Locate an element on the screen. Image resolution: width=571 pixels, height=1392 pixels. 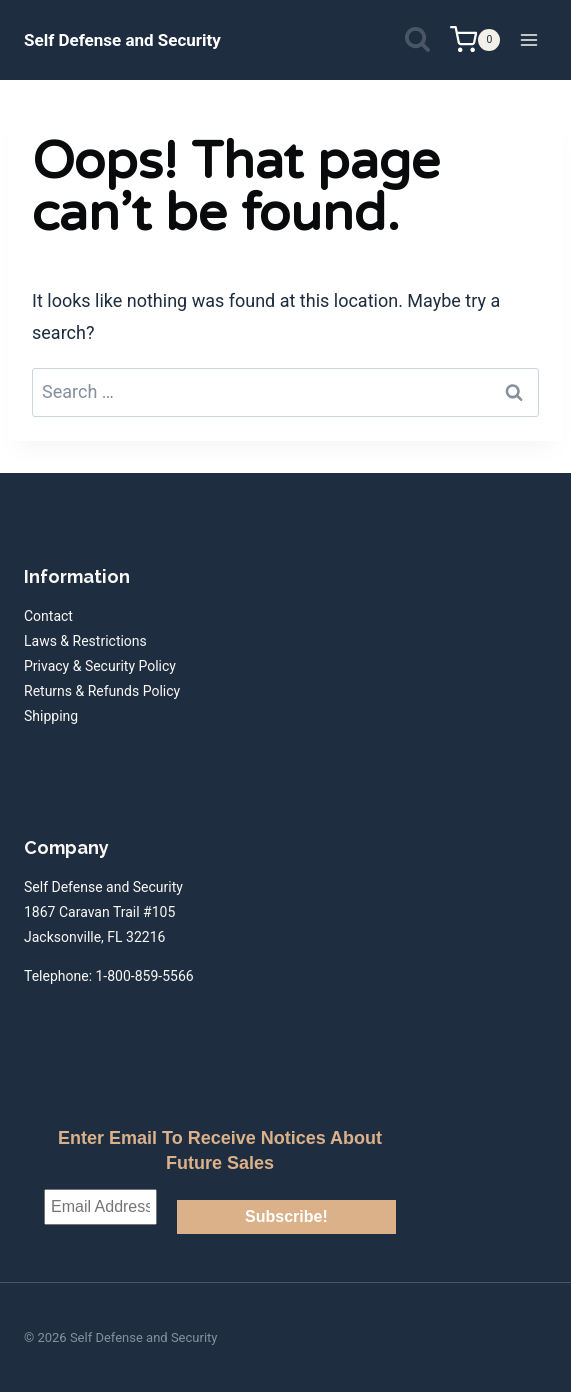
Shipping is located at coordinates (51, 716).